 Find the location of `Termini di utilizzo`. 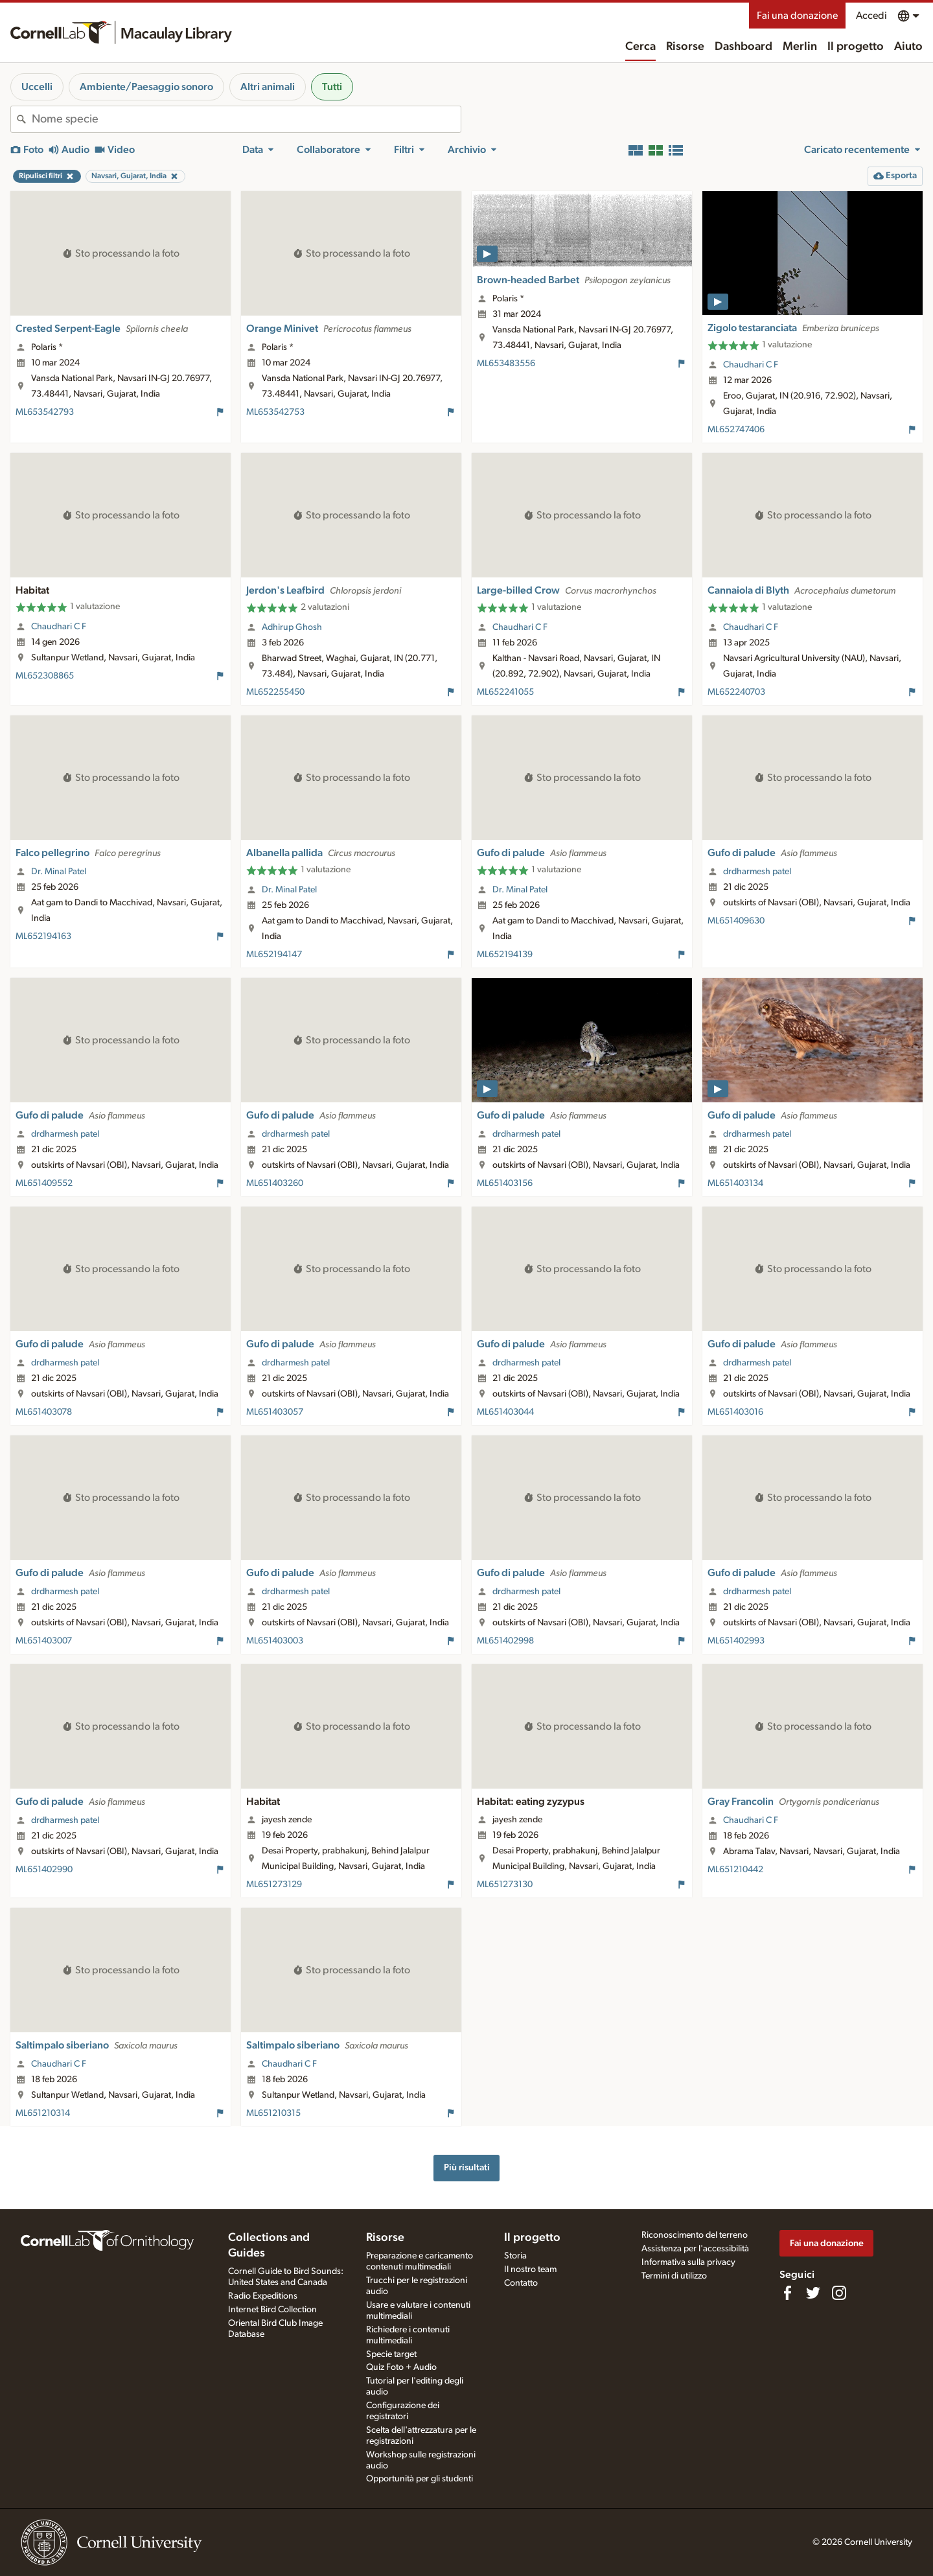

Termini di utilizzo is located at coordinates (674, 2275).